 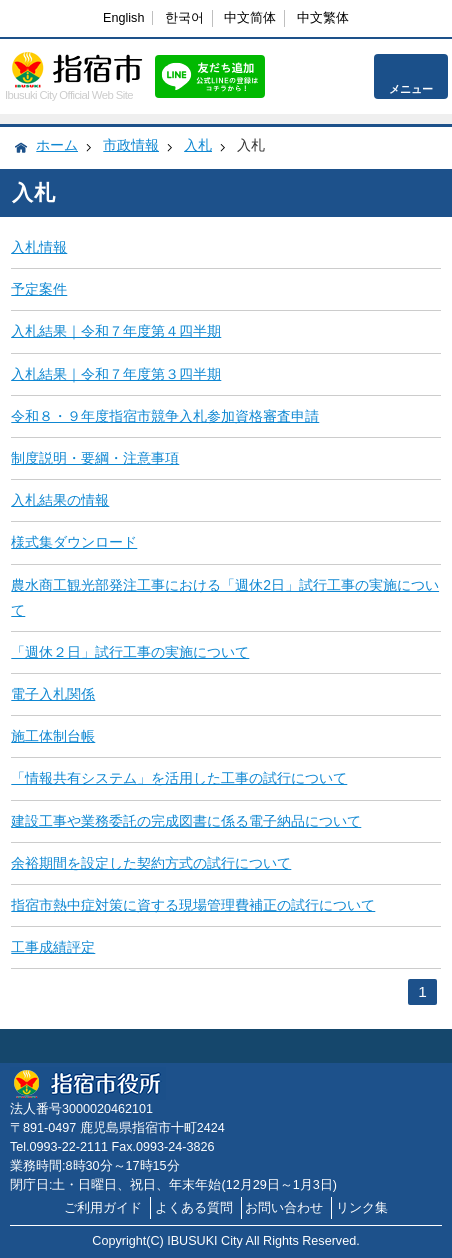 I want to click on 入札, so click(x=198, y=145).